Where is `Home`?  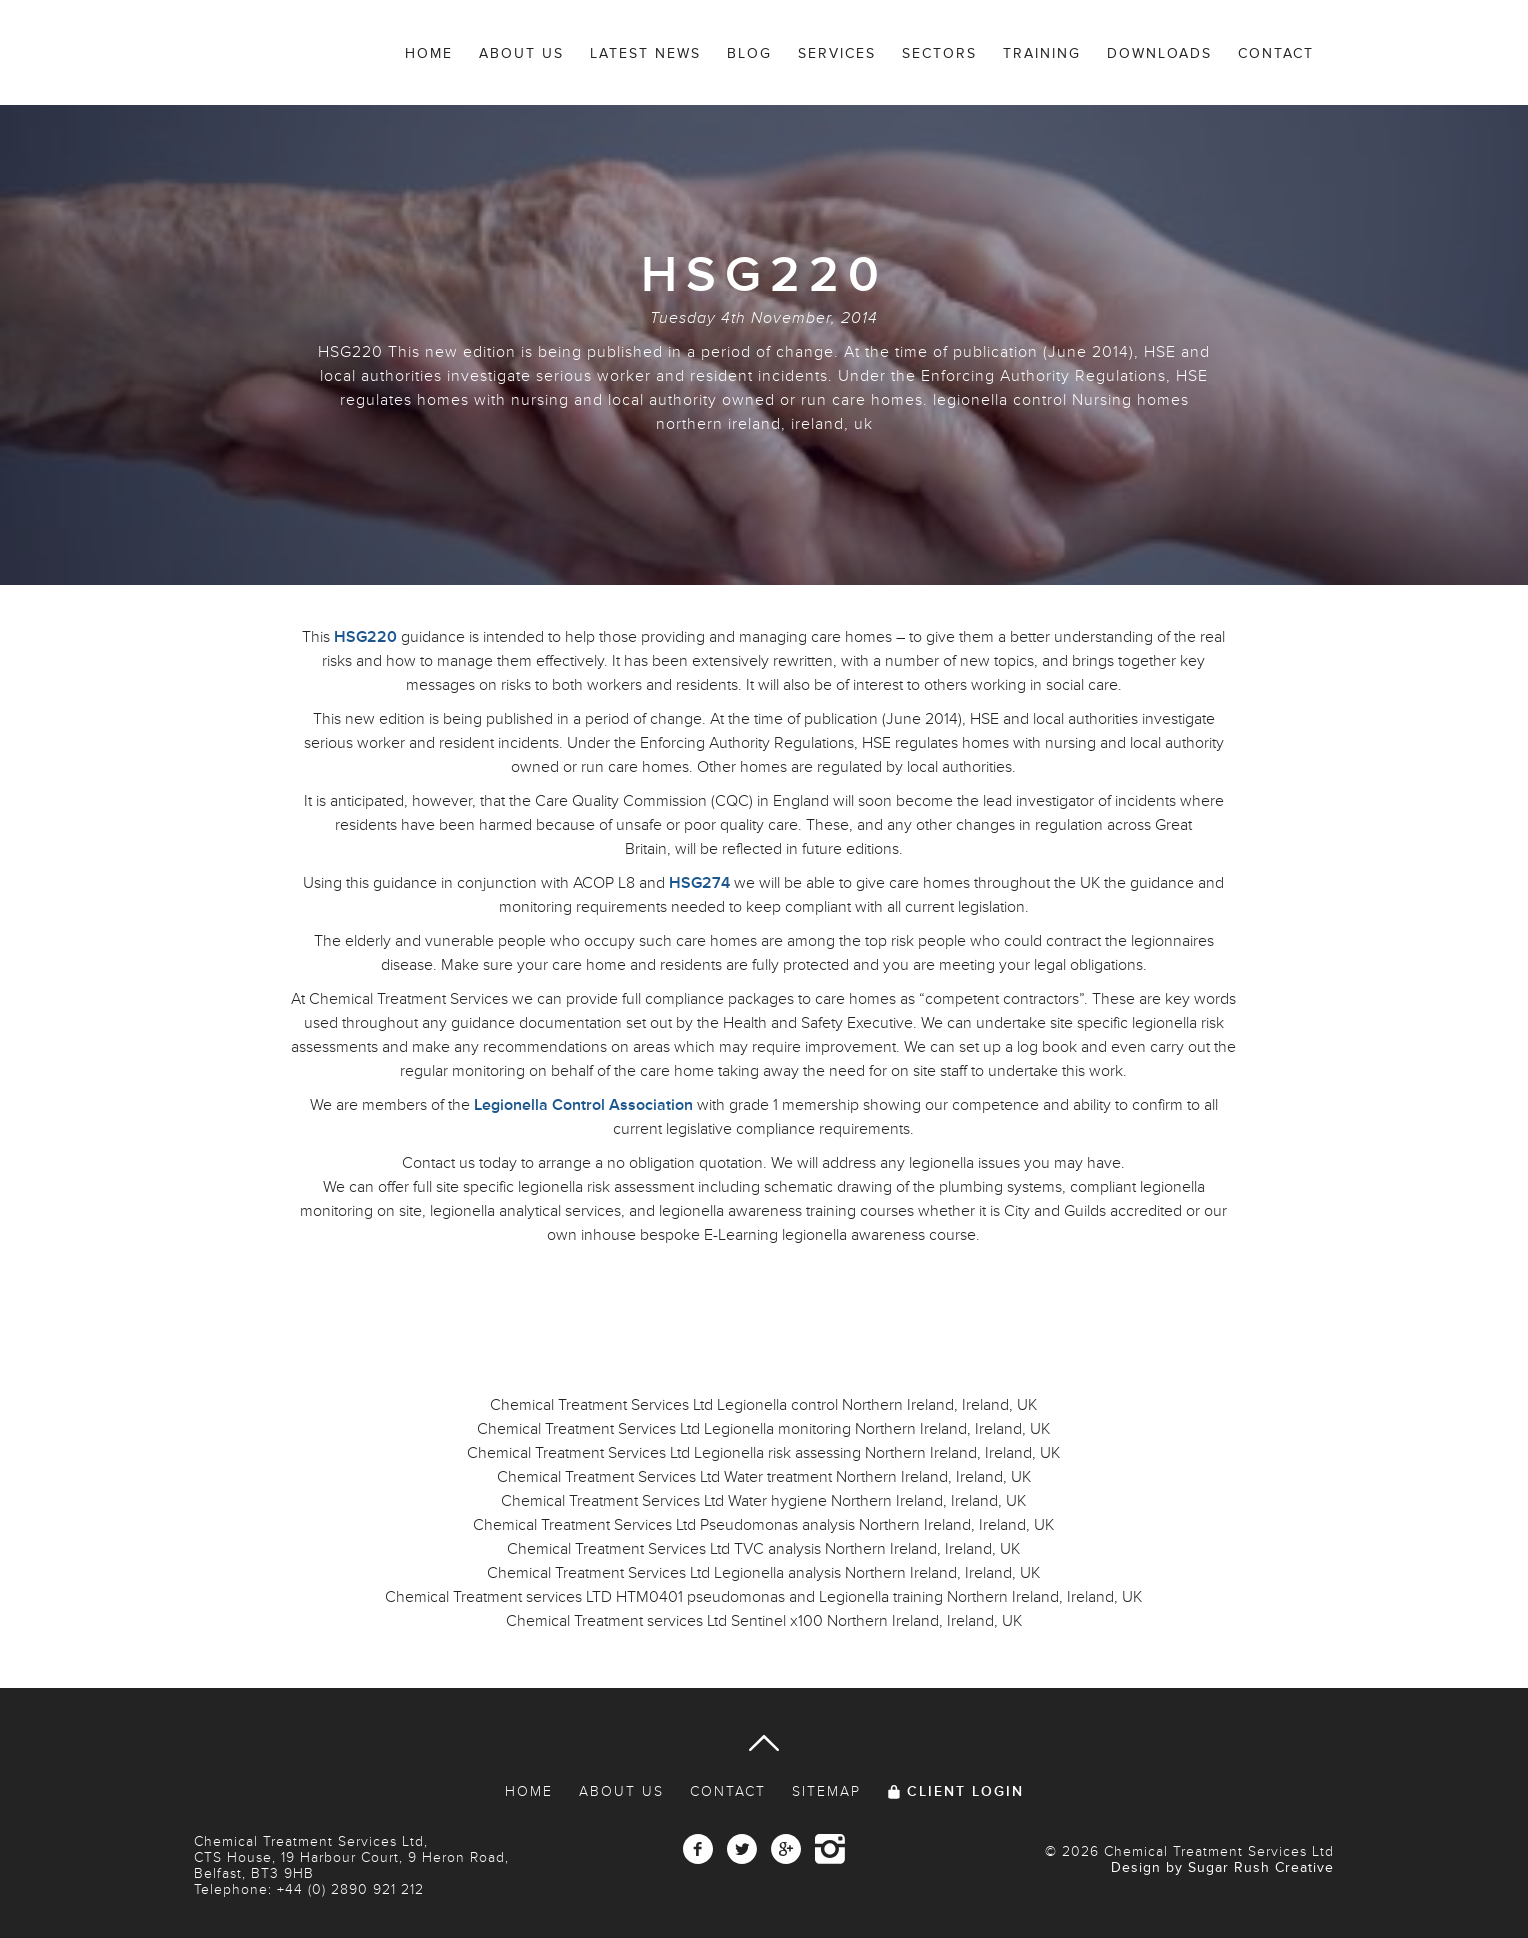
Home is located at coordinates (429, 53).